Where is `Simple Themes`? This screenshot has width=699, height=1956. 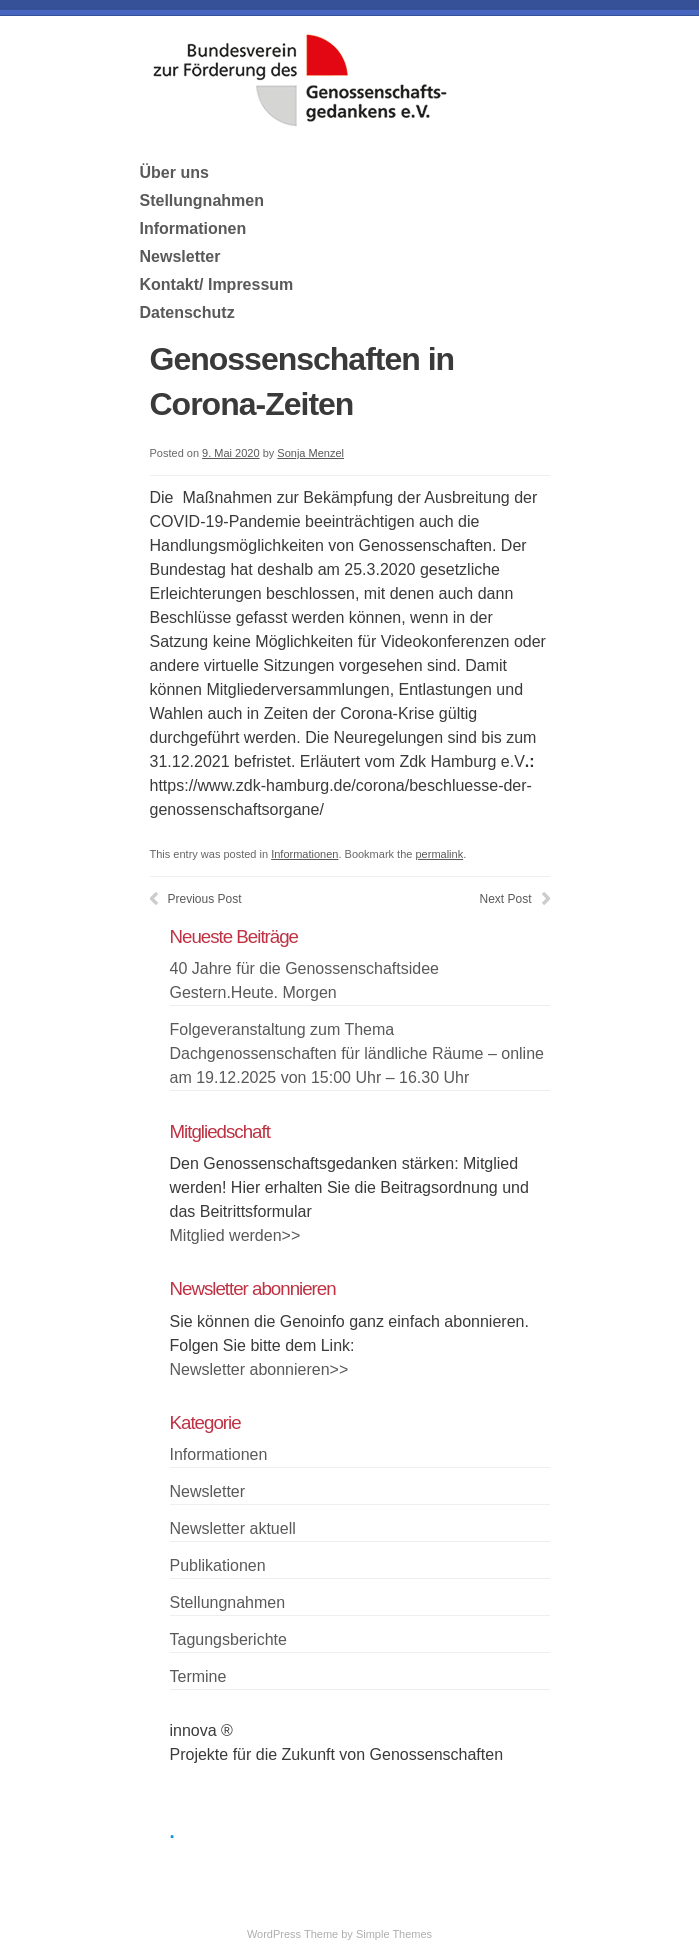 Simple Themes is located at coordinates (394, 1934).